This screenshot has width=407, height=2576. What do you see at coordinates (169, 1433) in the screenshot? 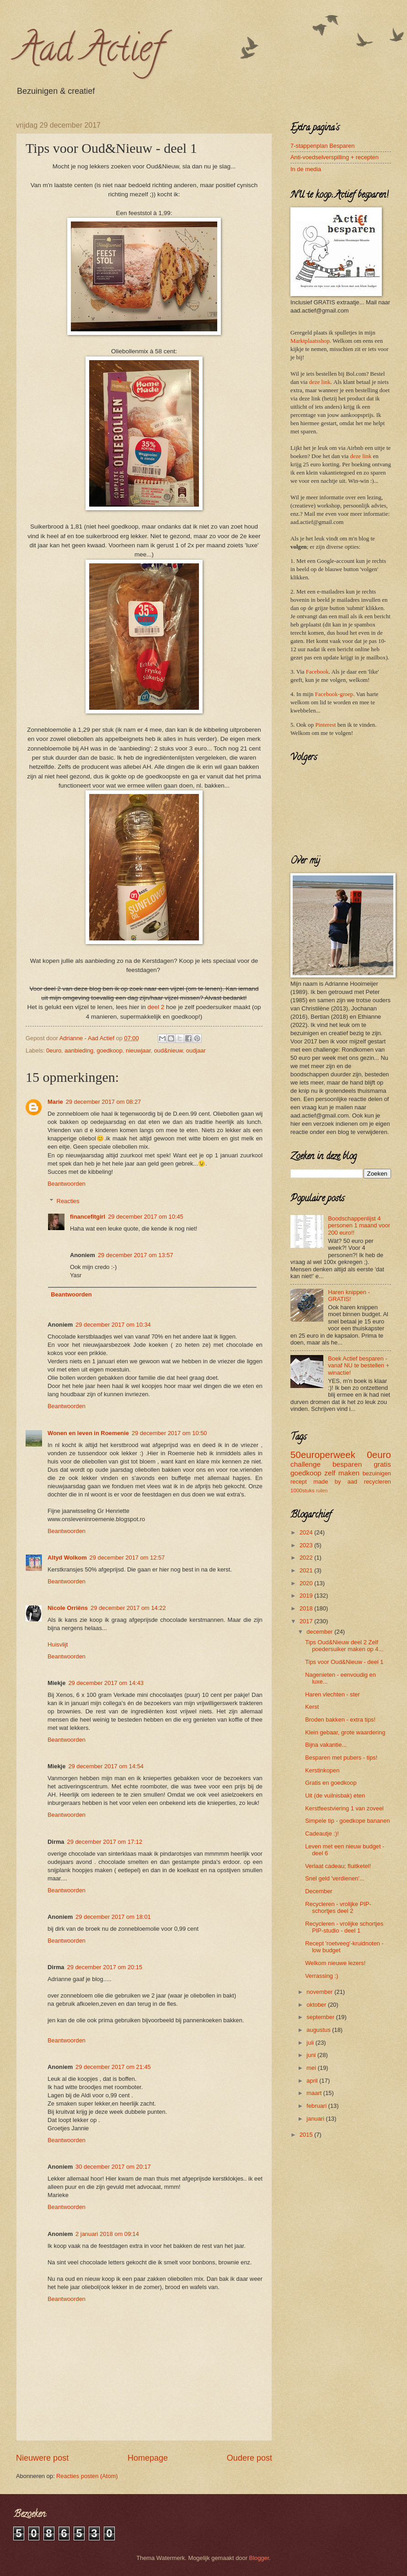
I see `29 december 2017 om 10:50` at bounding box center [169, 1433].